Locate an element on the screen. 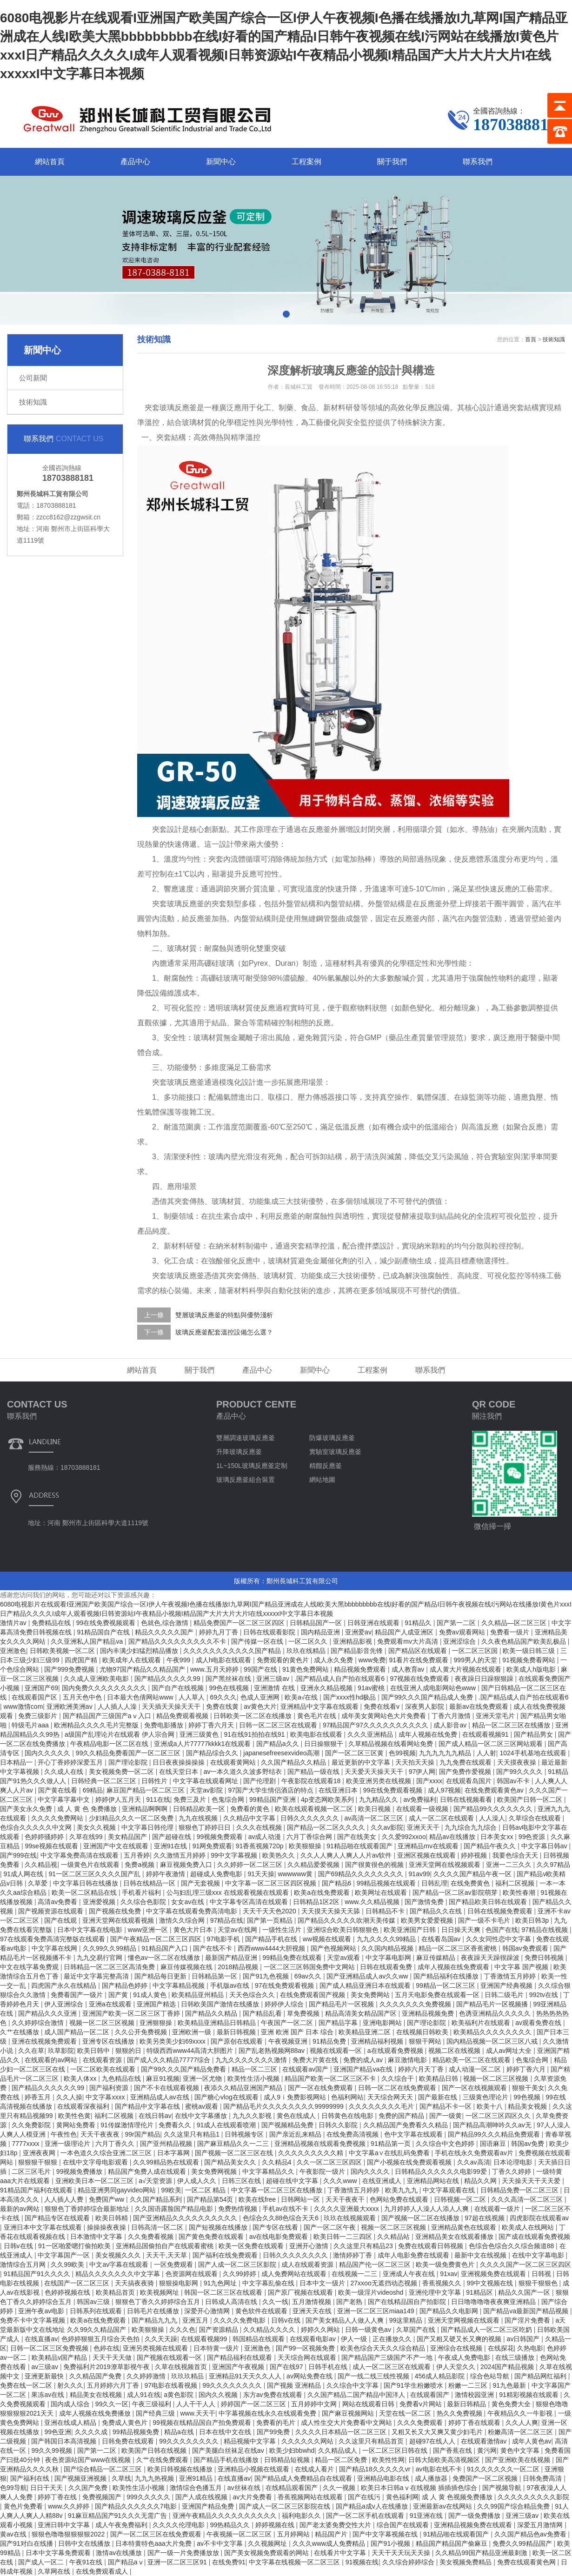  伊人成人久久 is located at coordinates (197, 2180).